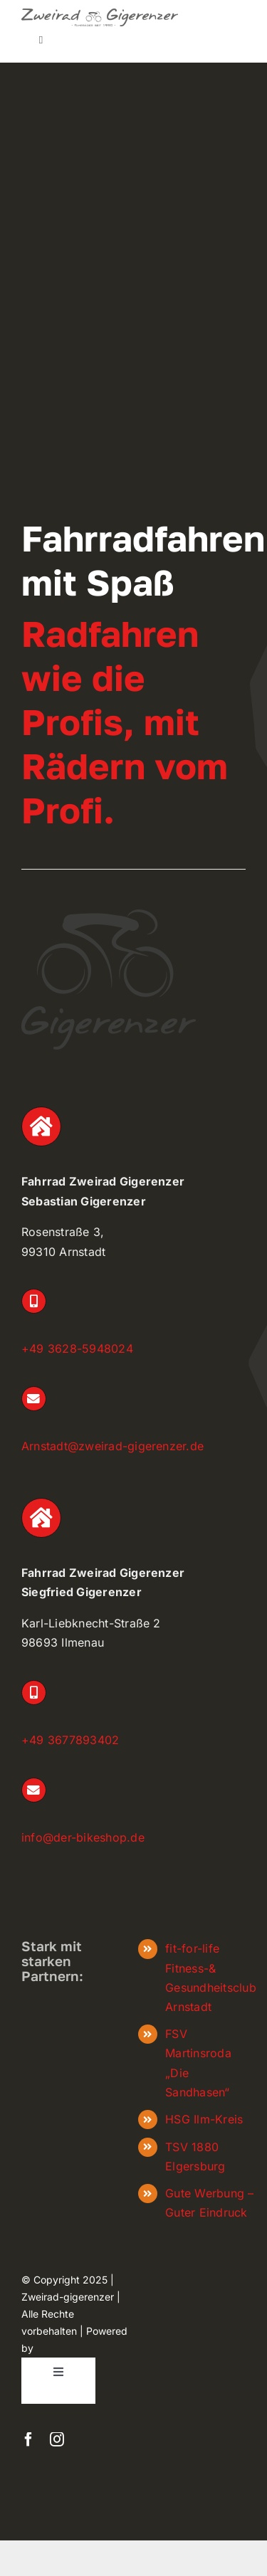  Describe the element at coordinates (70, 1740) in the screenshot. I see `+49 3677893402` at that location.